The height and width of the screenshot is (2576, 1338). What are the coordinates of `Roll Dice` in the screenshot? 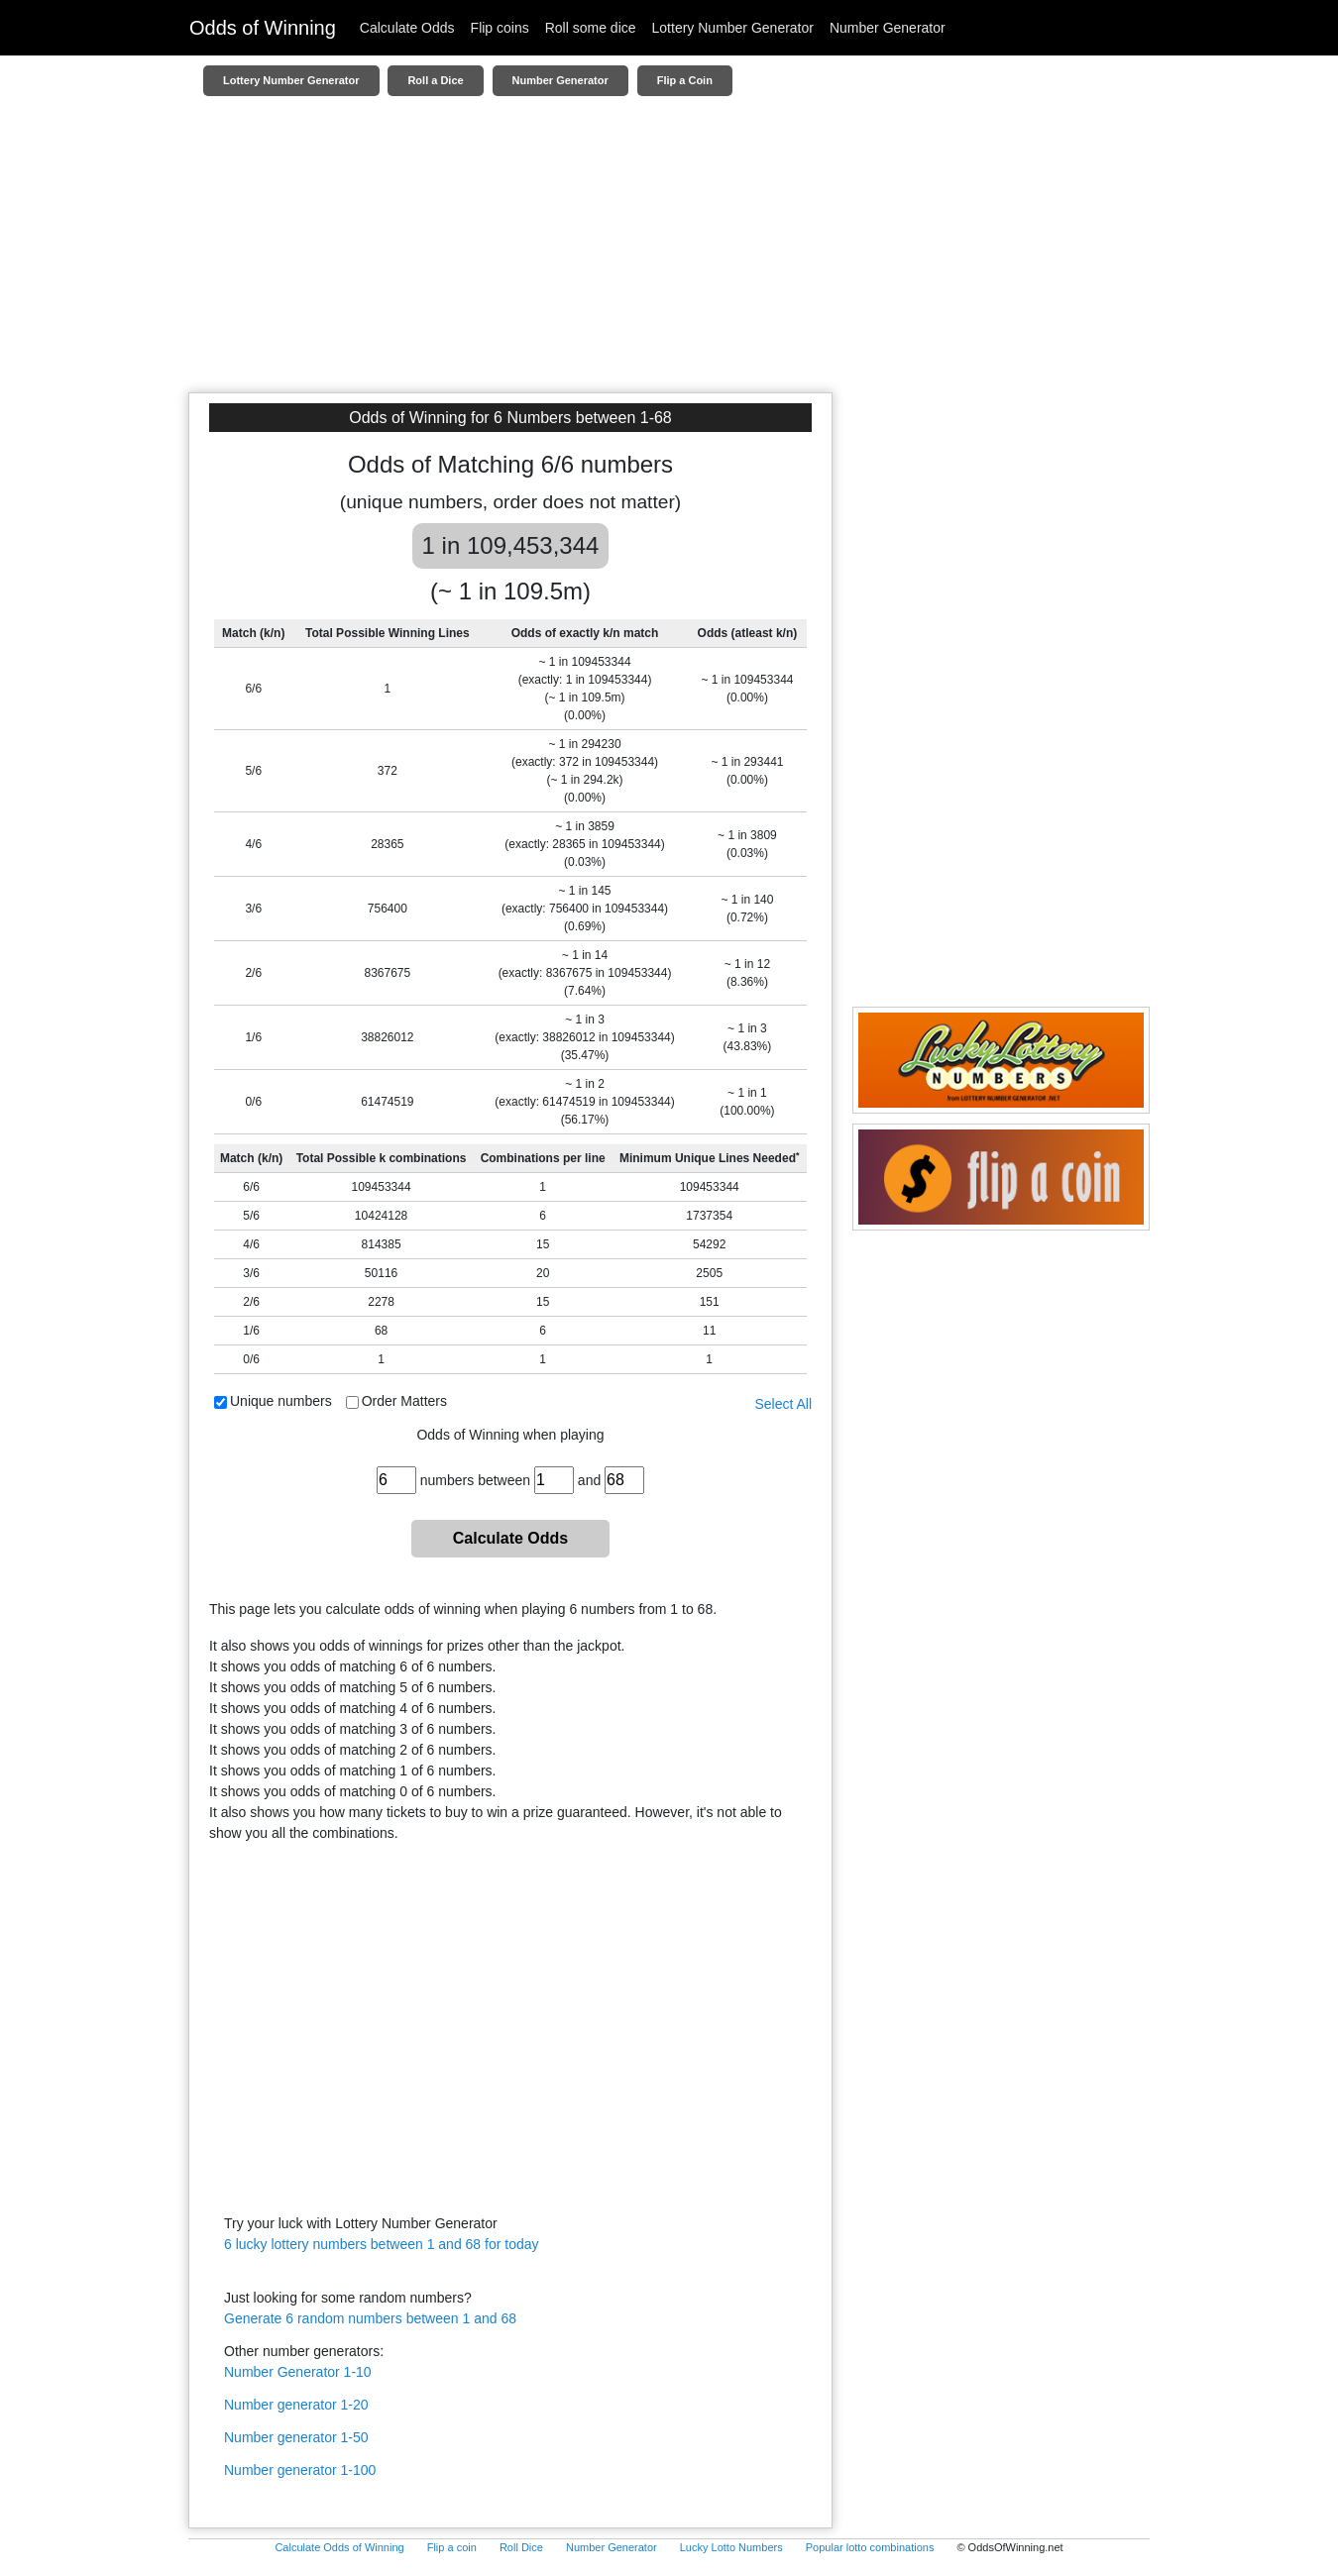 It's located at (521, 2547).